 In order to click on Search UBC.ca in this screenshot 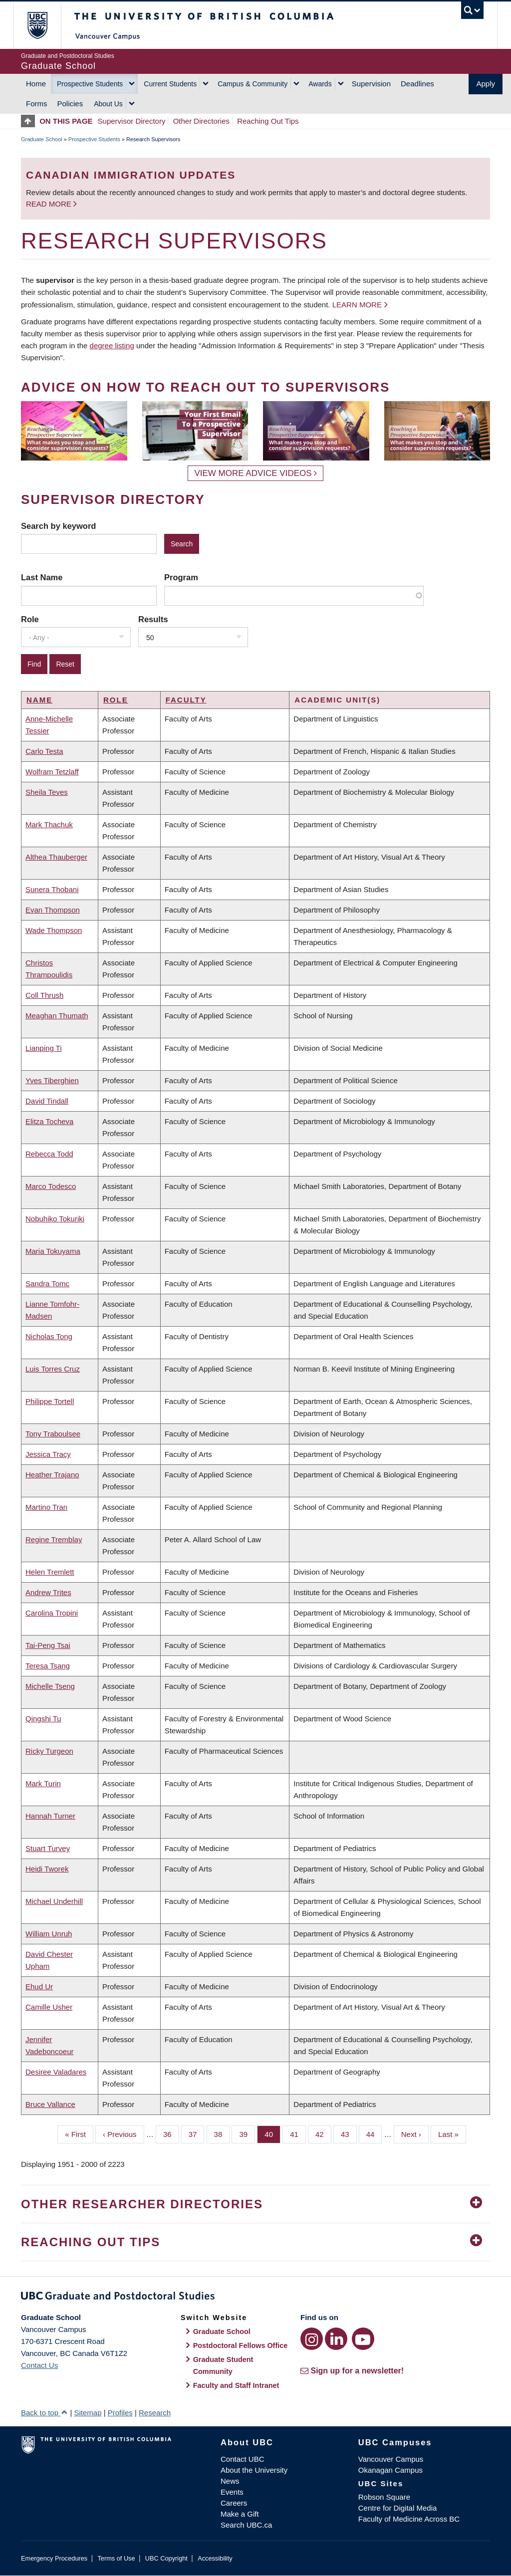, I will do `click(246, 2525)`.